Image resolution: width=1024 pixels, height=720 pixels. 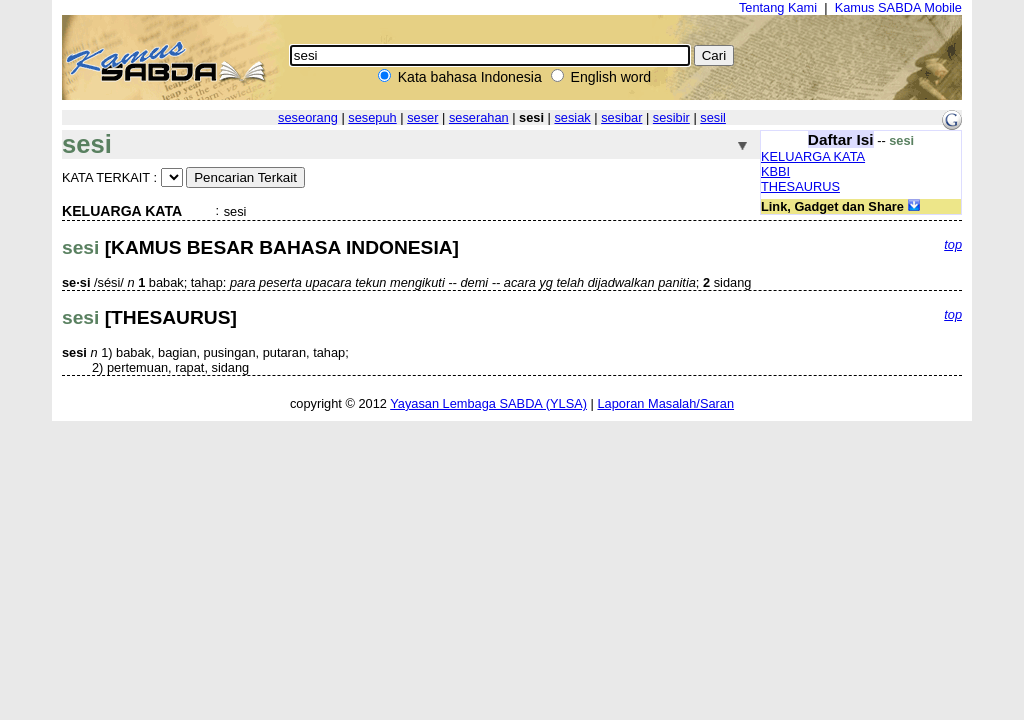 What do you see at coordinates (422, 117) in the screenshot?
I see `seser` at bounding box center [422, 117].